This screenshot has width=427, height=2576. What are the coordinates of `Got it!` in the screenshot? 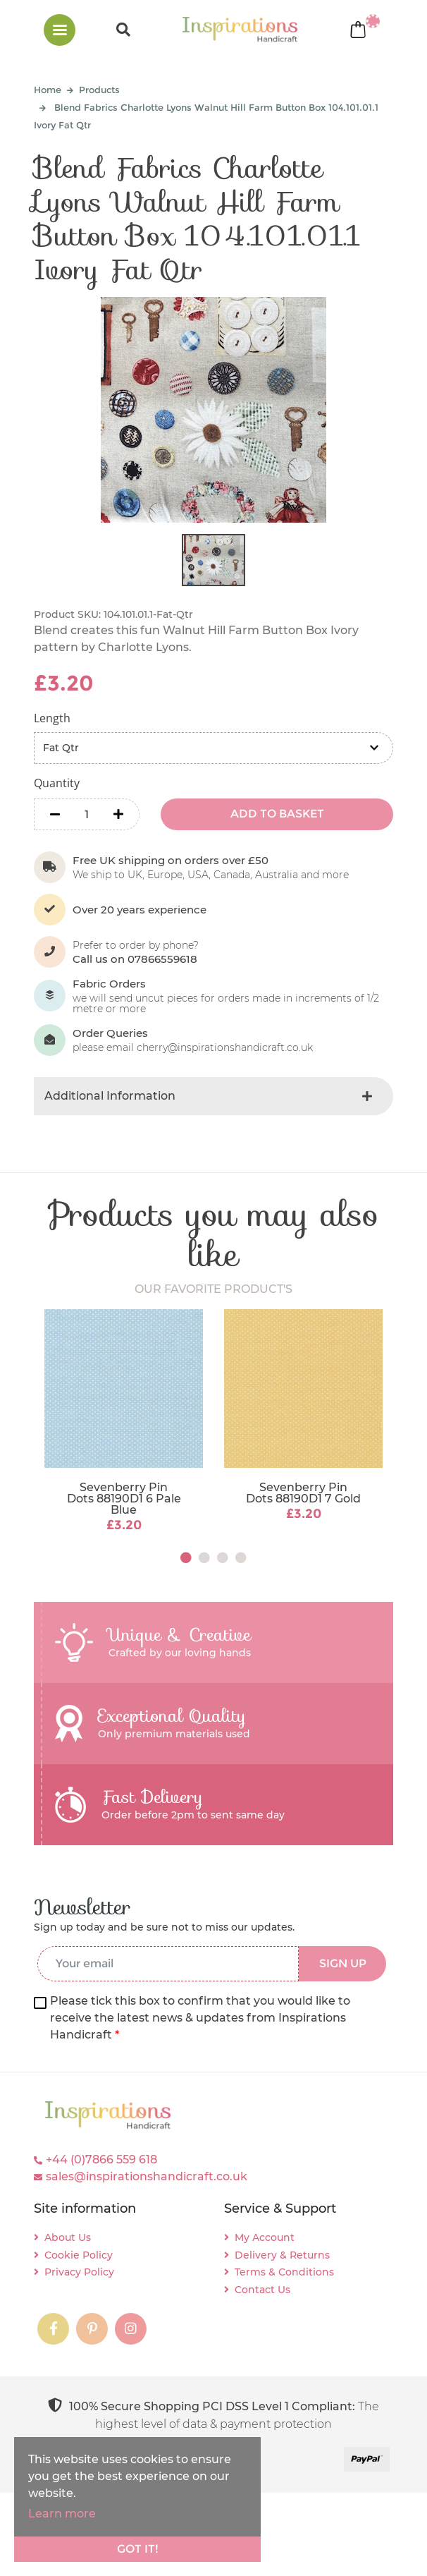 It's located at (138, 2549).